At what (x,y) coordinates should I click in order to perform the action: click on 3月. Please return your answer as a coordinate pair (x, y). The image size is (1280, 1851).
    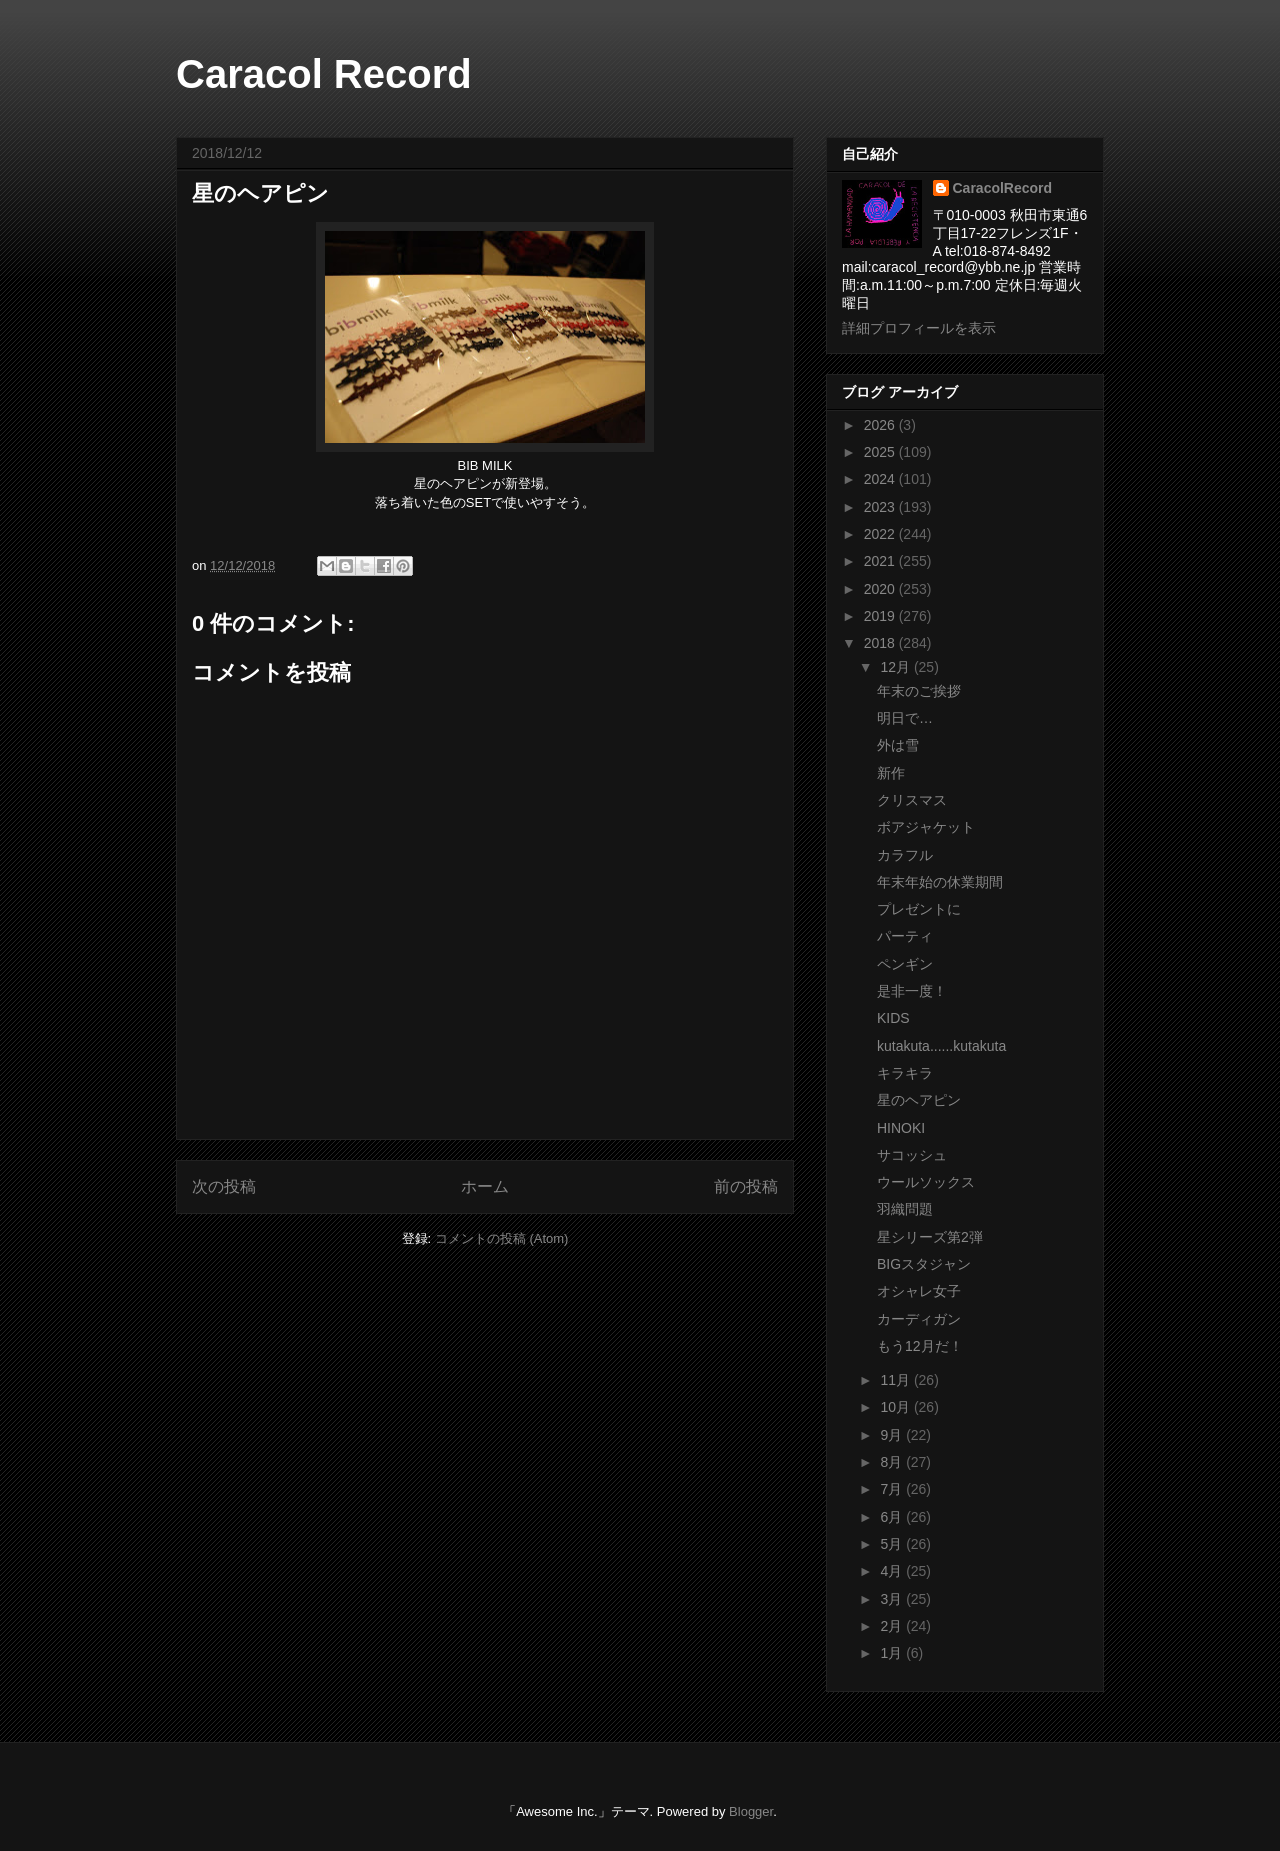
    Looking at the image, I should click on (893, 1599).